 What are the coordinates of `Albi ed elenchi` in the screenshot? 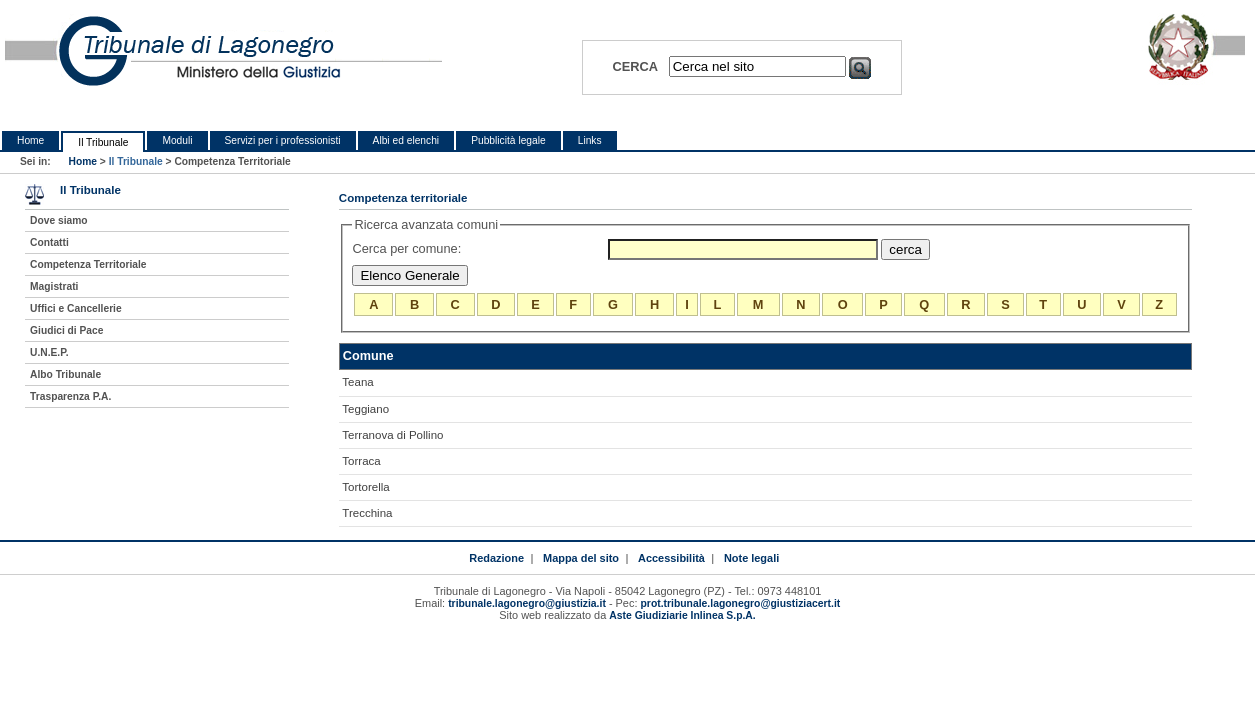 It's located at (406, 140).